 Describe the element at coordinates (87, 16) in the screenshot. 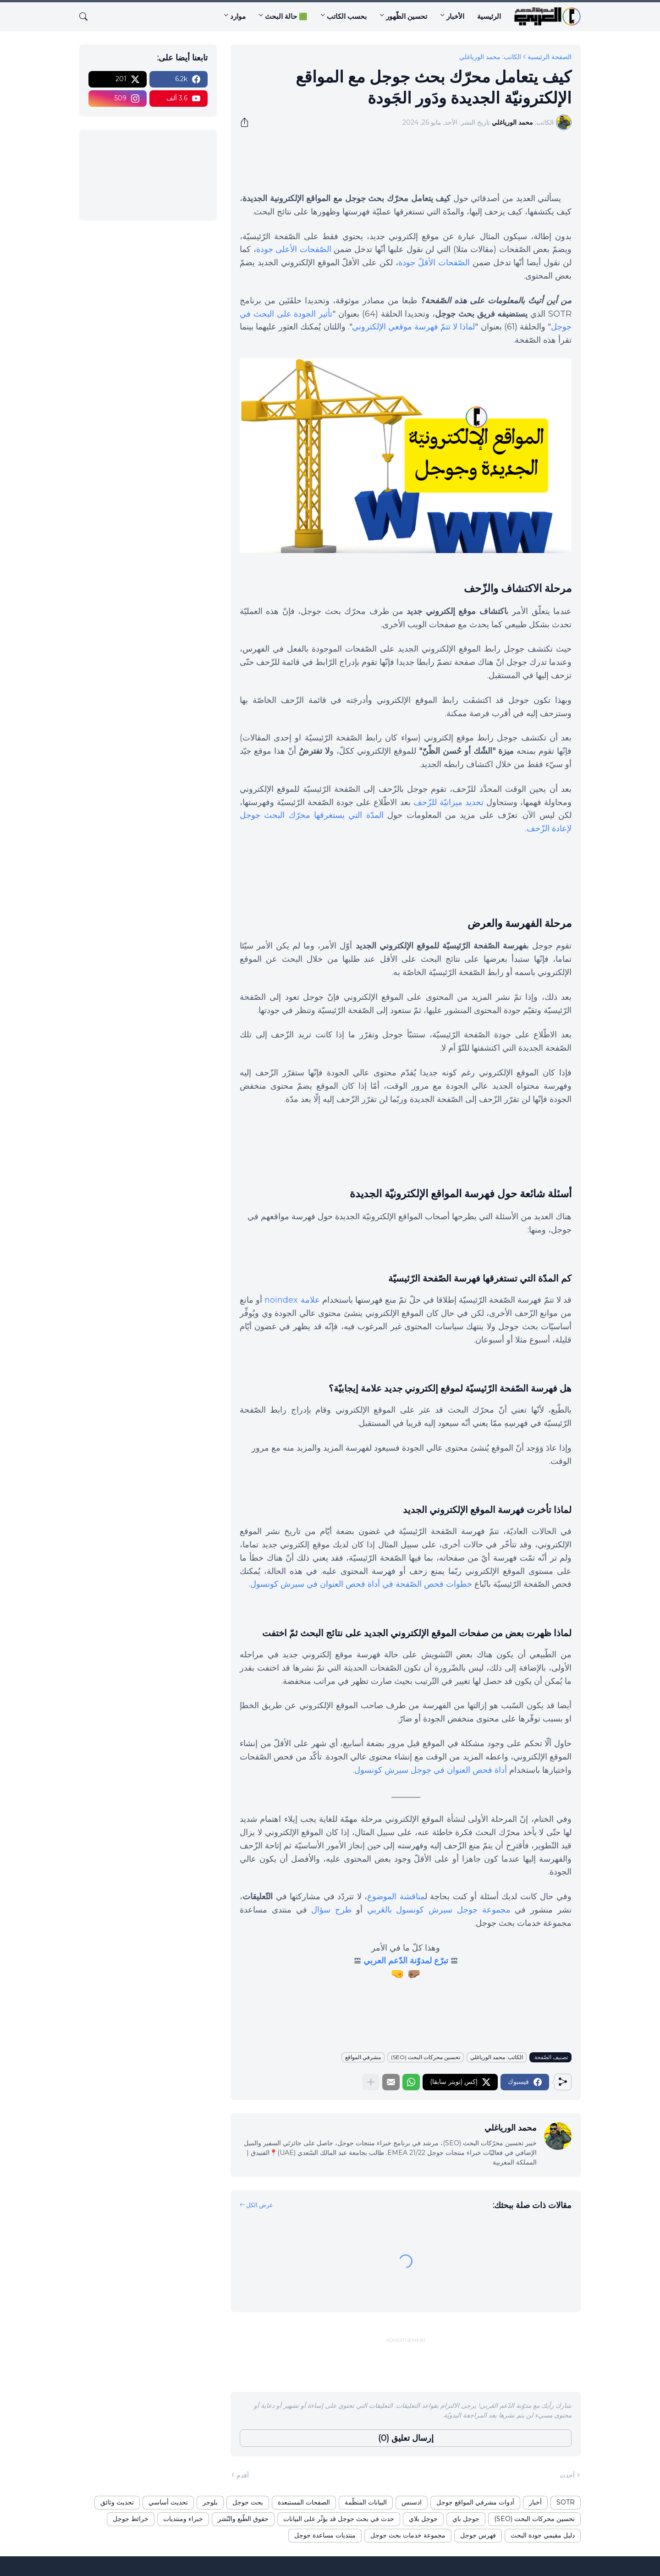

I see `[البحث]` at that location.